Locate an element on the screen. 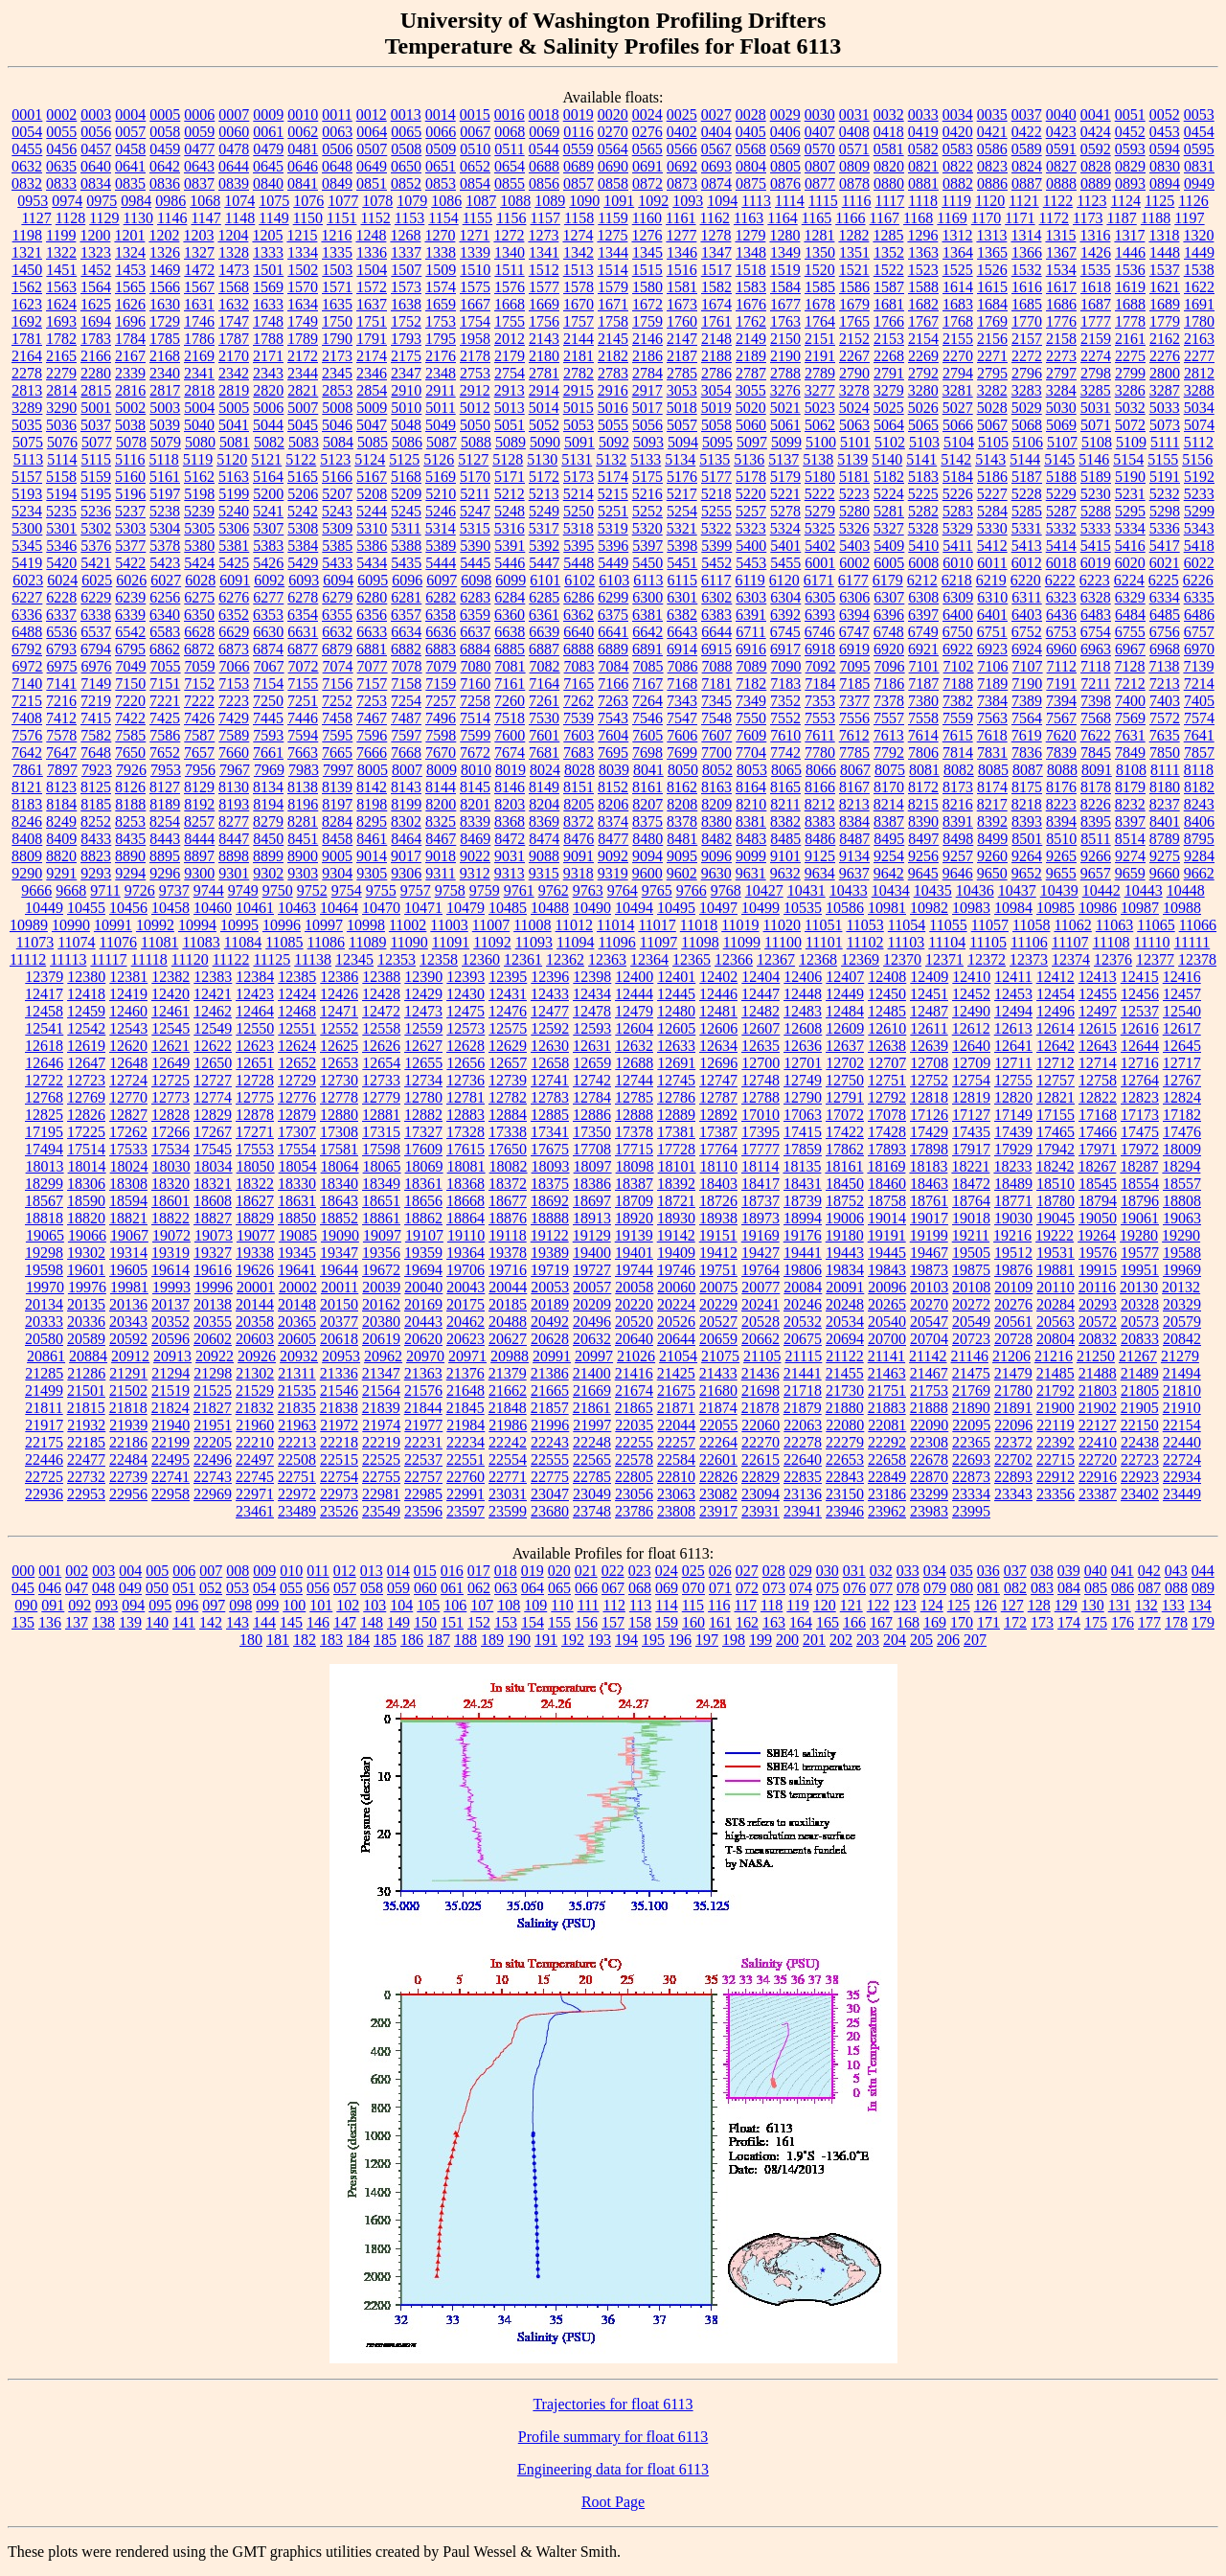  0591 is located at coordinates (1061, 149).